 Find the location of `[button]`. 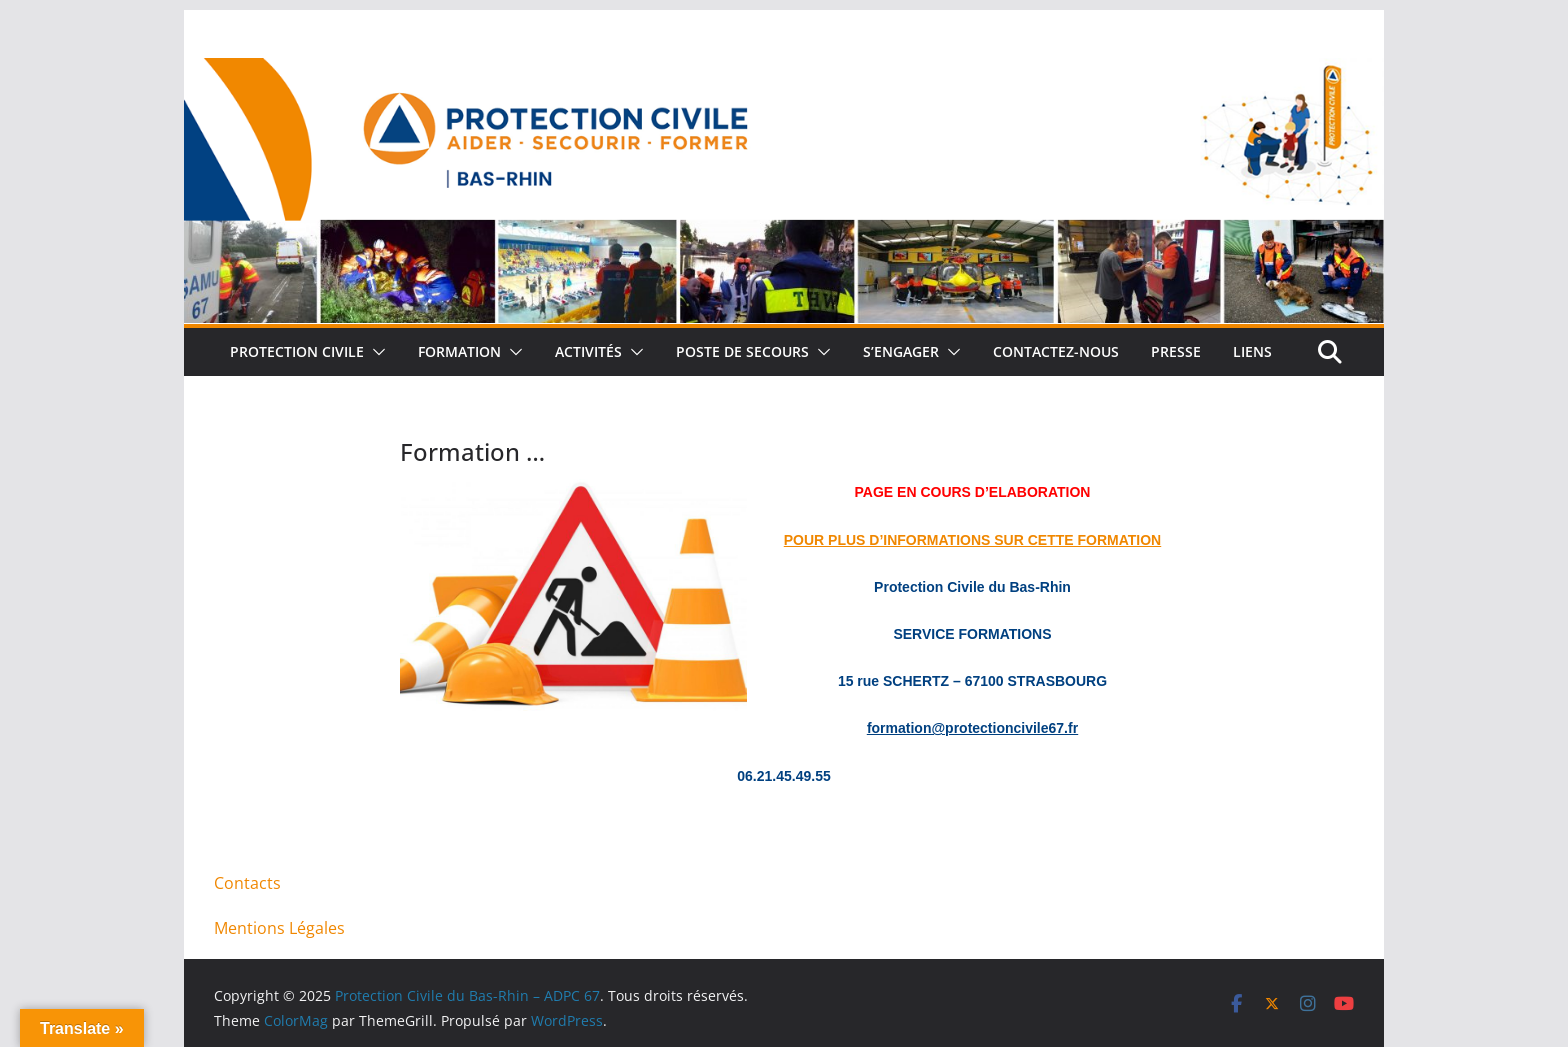

[button] is located at coordinates (375, 352).